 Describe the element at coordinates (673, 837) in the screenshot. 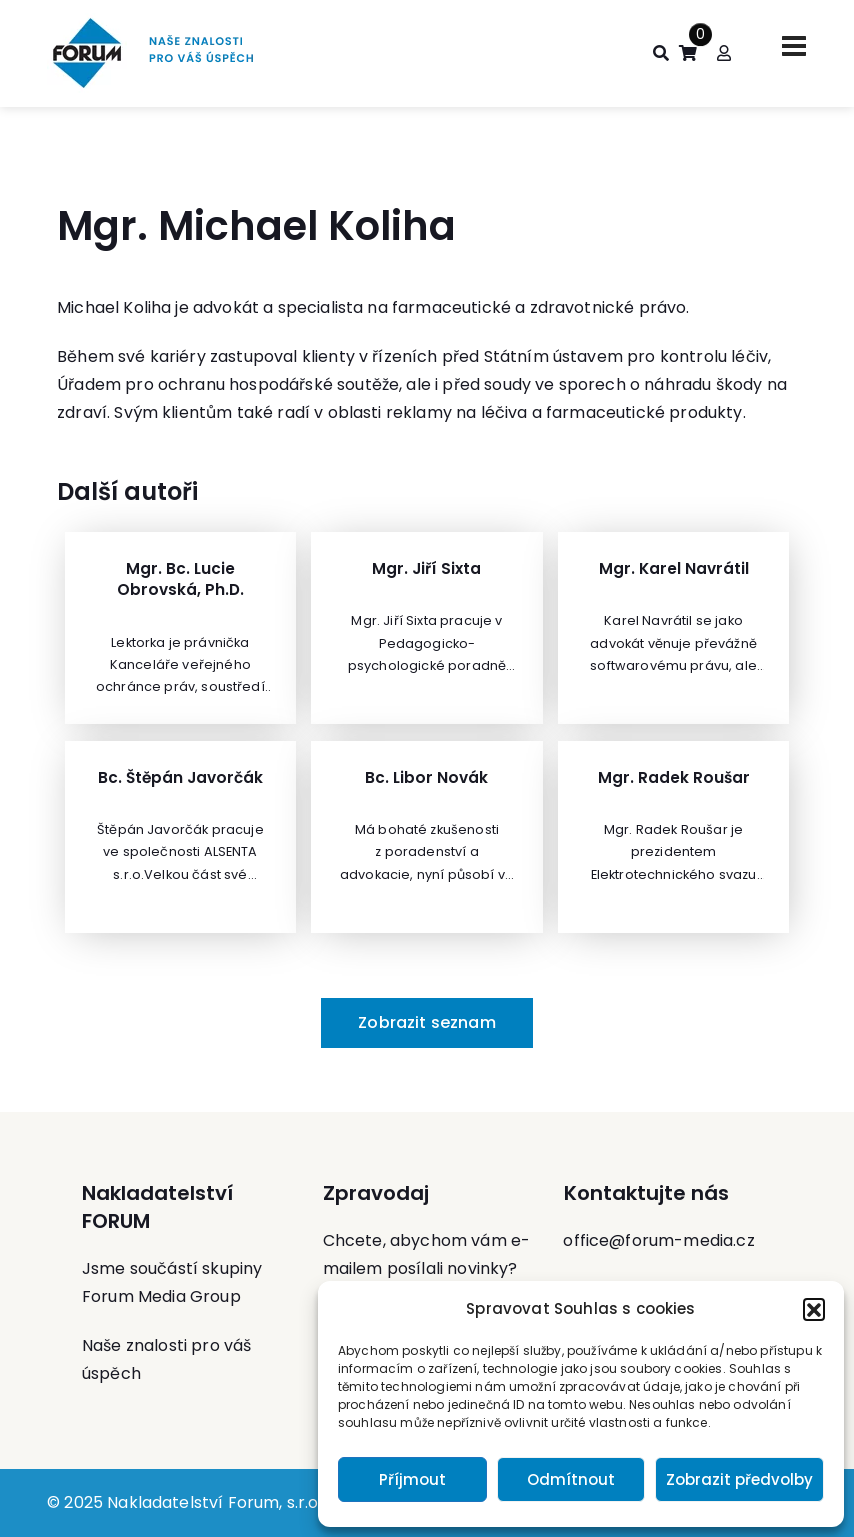

I see `[Zobrazit Mgr. Radek Roušar]` at that location.